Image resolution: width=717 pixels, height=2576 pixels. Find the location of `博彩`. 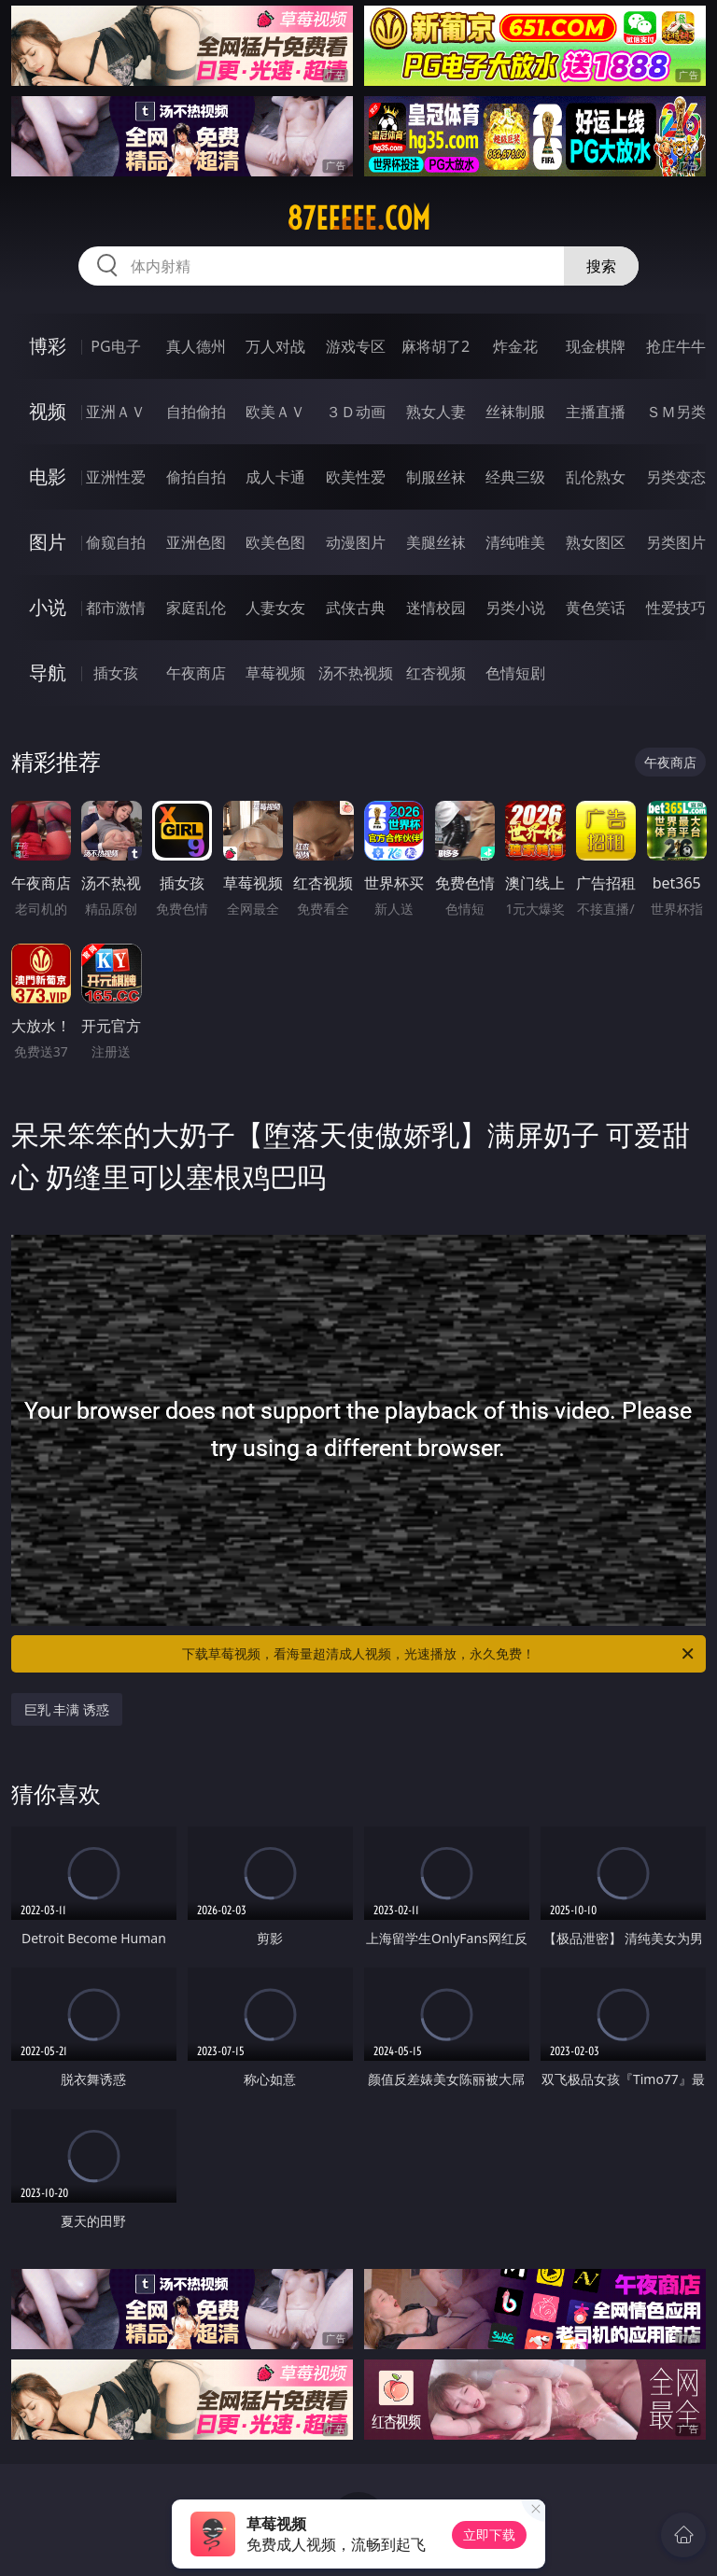

博彩 is located at coordinates (47, 345).